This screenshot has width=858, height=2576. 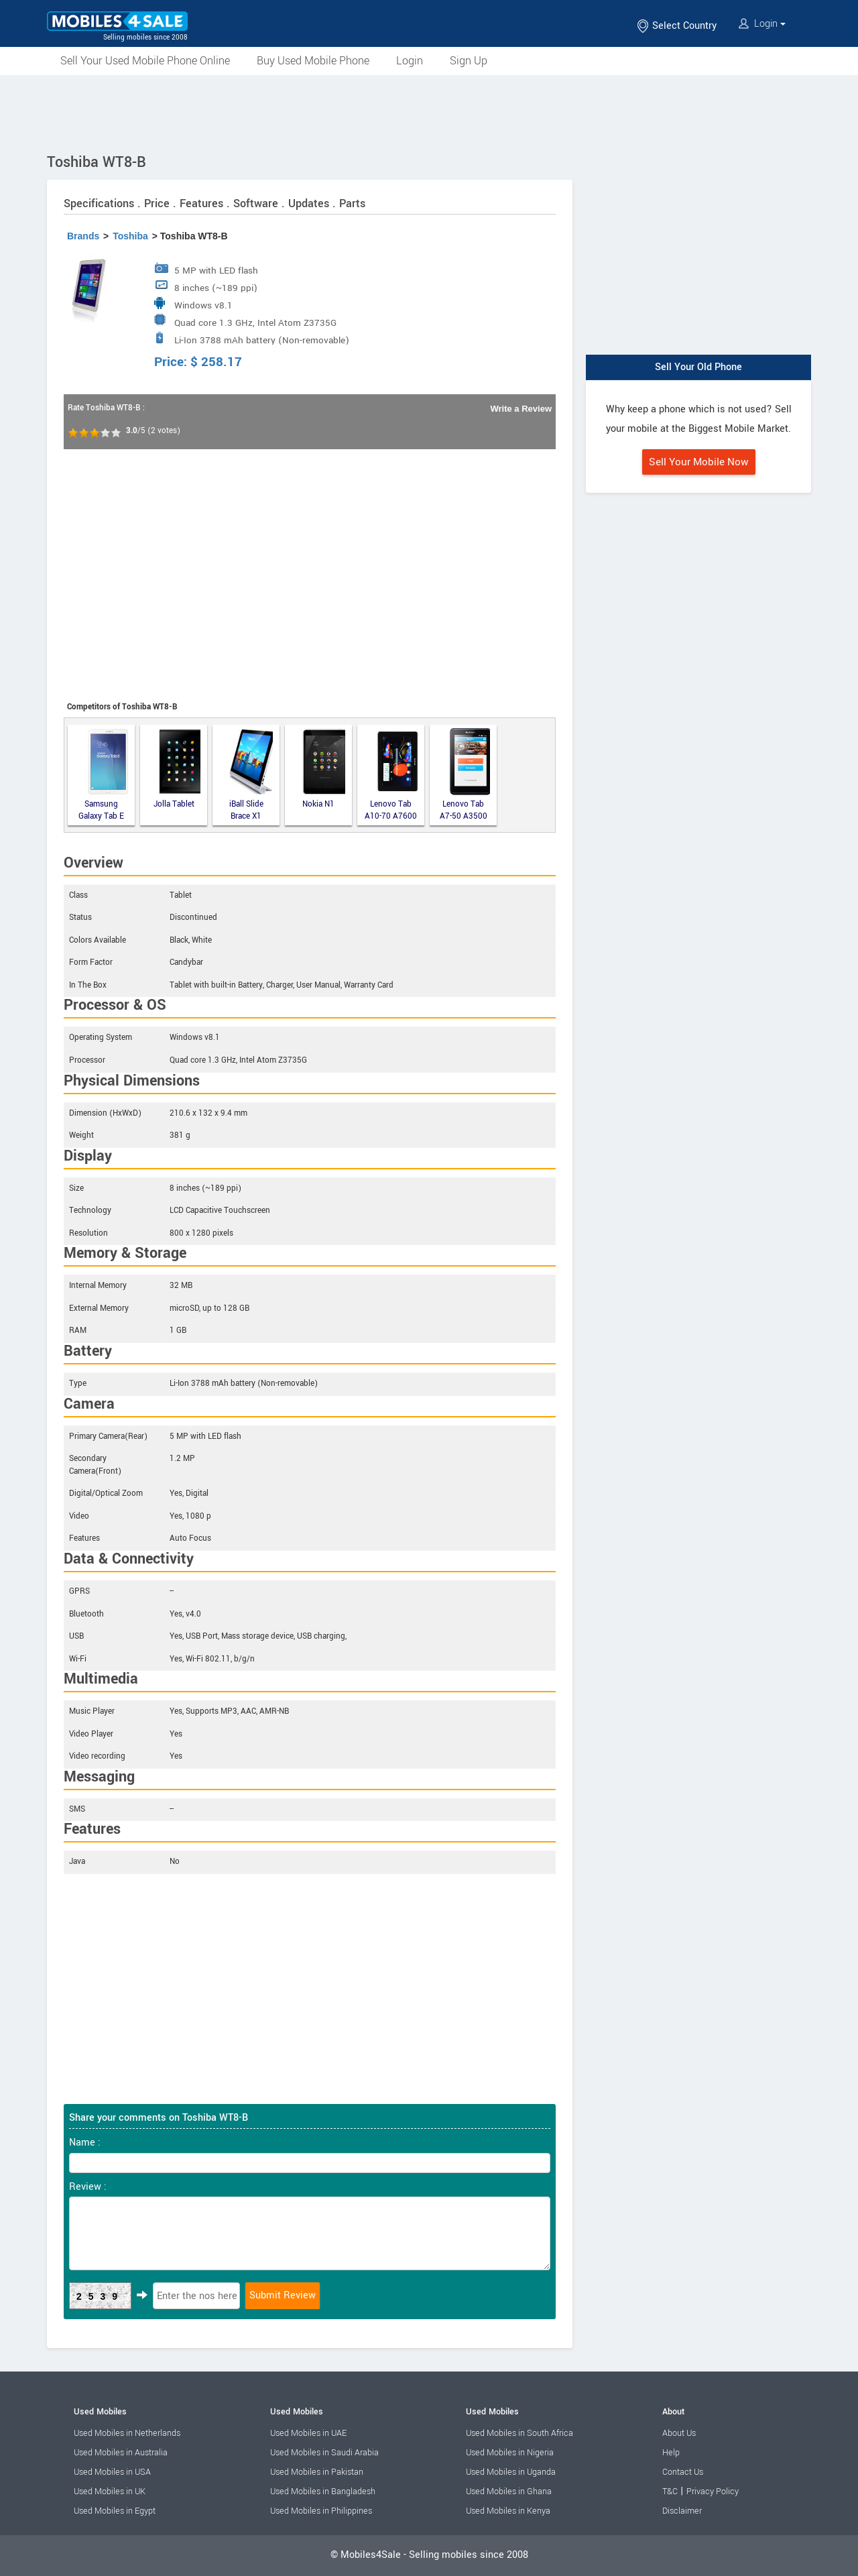 What do you see at coordinates (316, 2472) in the screenshot?
I see `Used Mobiles in Pakistan` at bounding box center [316, 2472].